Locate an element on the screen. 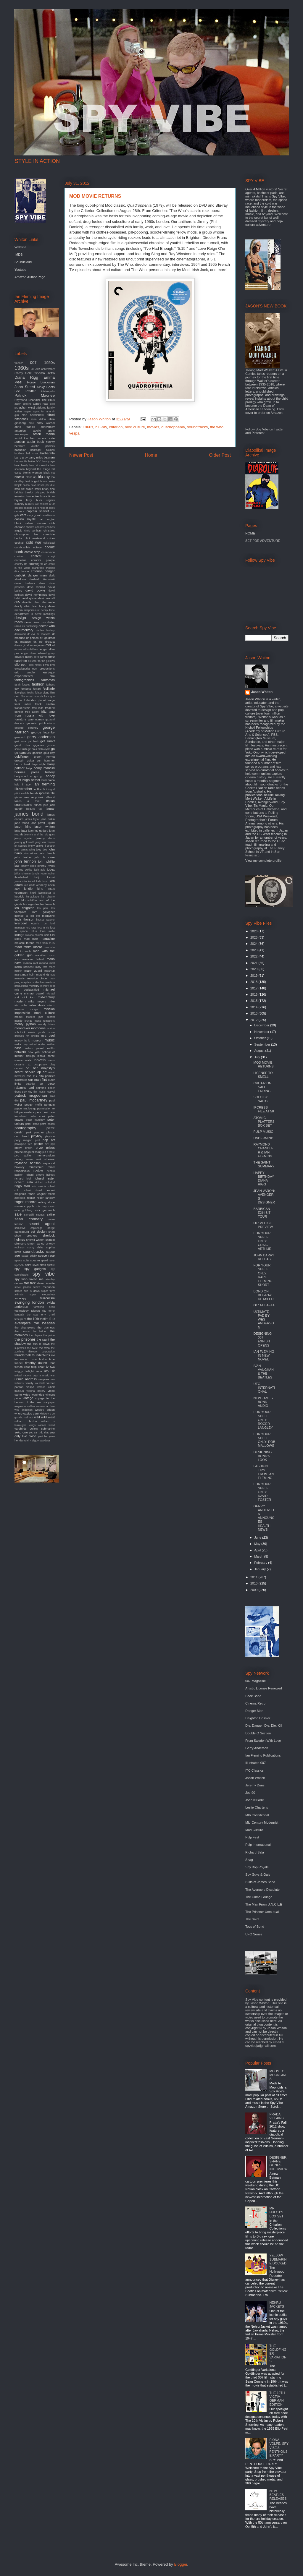 The height and width of the screenshot is (2576, 303). FOR YOUR SHELF ONLY: CRAIG ARTHUR is located at coordinates (262, 1240).